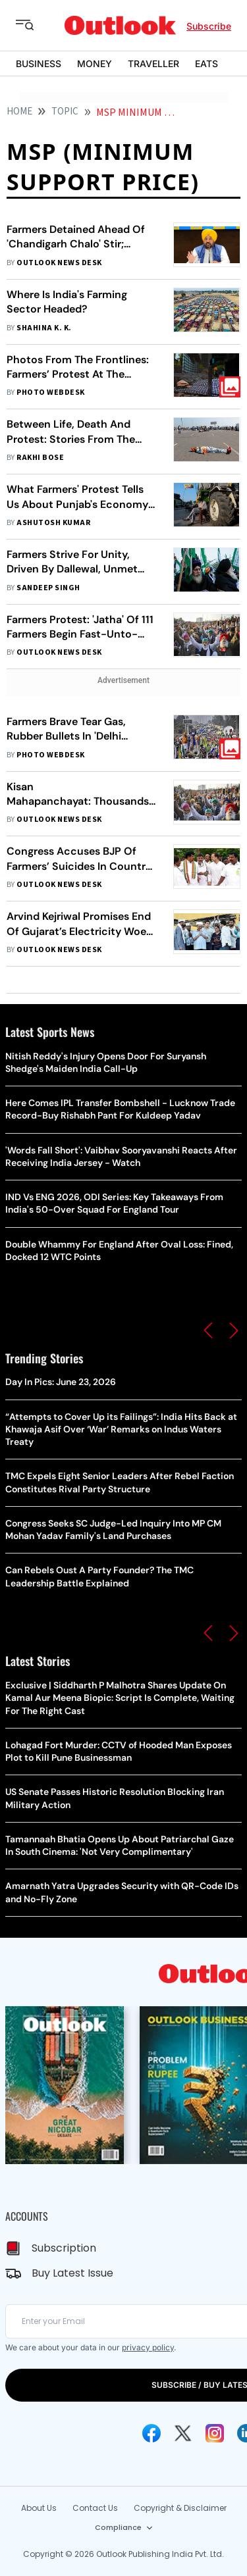 The image size is (247, 2576). Describe the element at coordinates (148, 2347) in the screenshot. I see `privacy policy` at that location.